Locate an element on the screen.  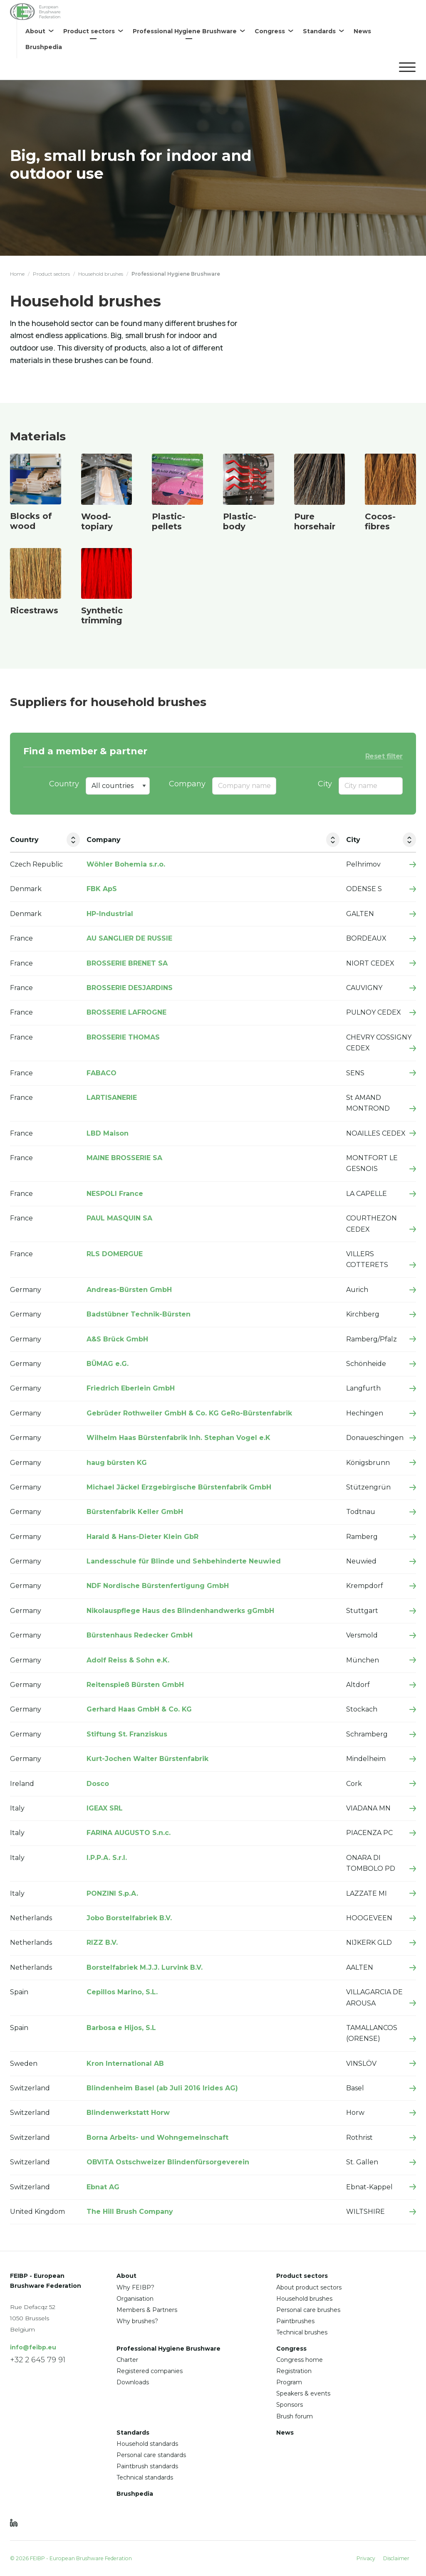
Members & Partners is located at coordinates (146, 2310).